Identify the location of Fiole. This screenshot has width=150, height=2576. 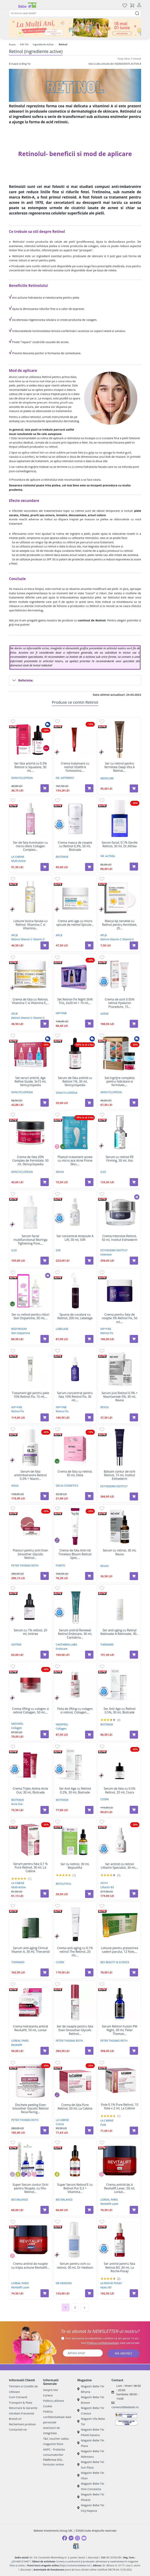
(103, 2124).